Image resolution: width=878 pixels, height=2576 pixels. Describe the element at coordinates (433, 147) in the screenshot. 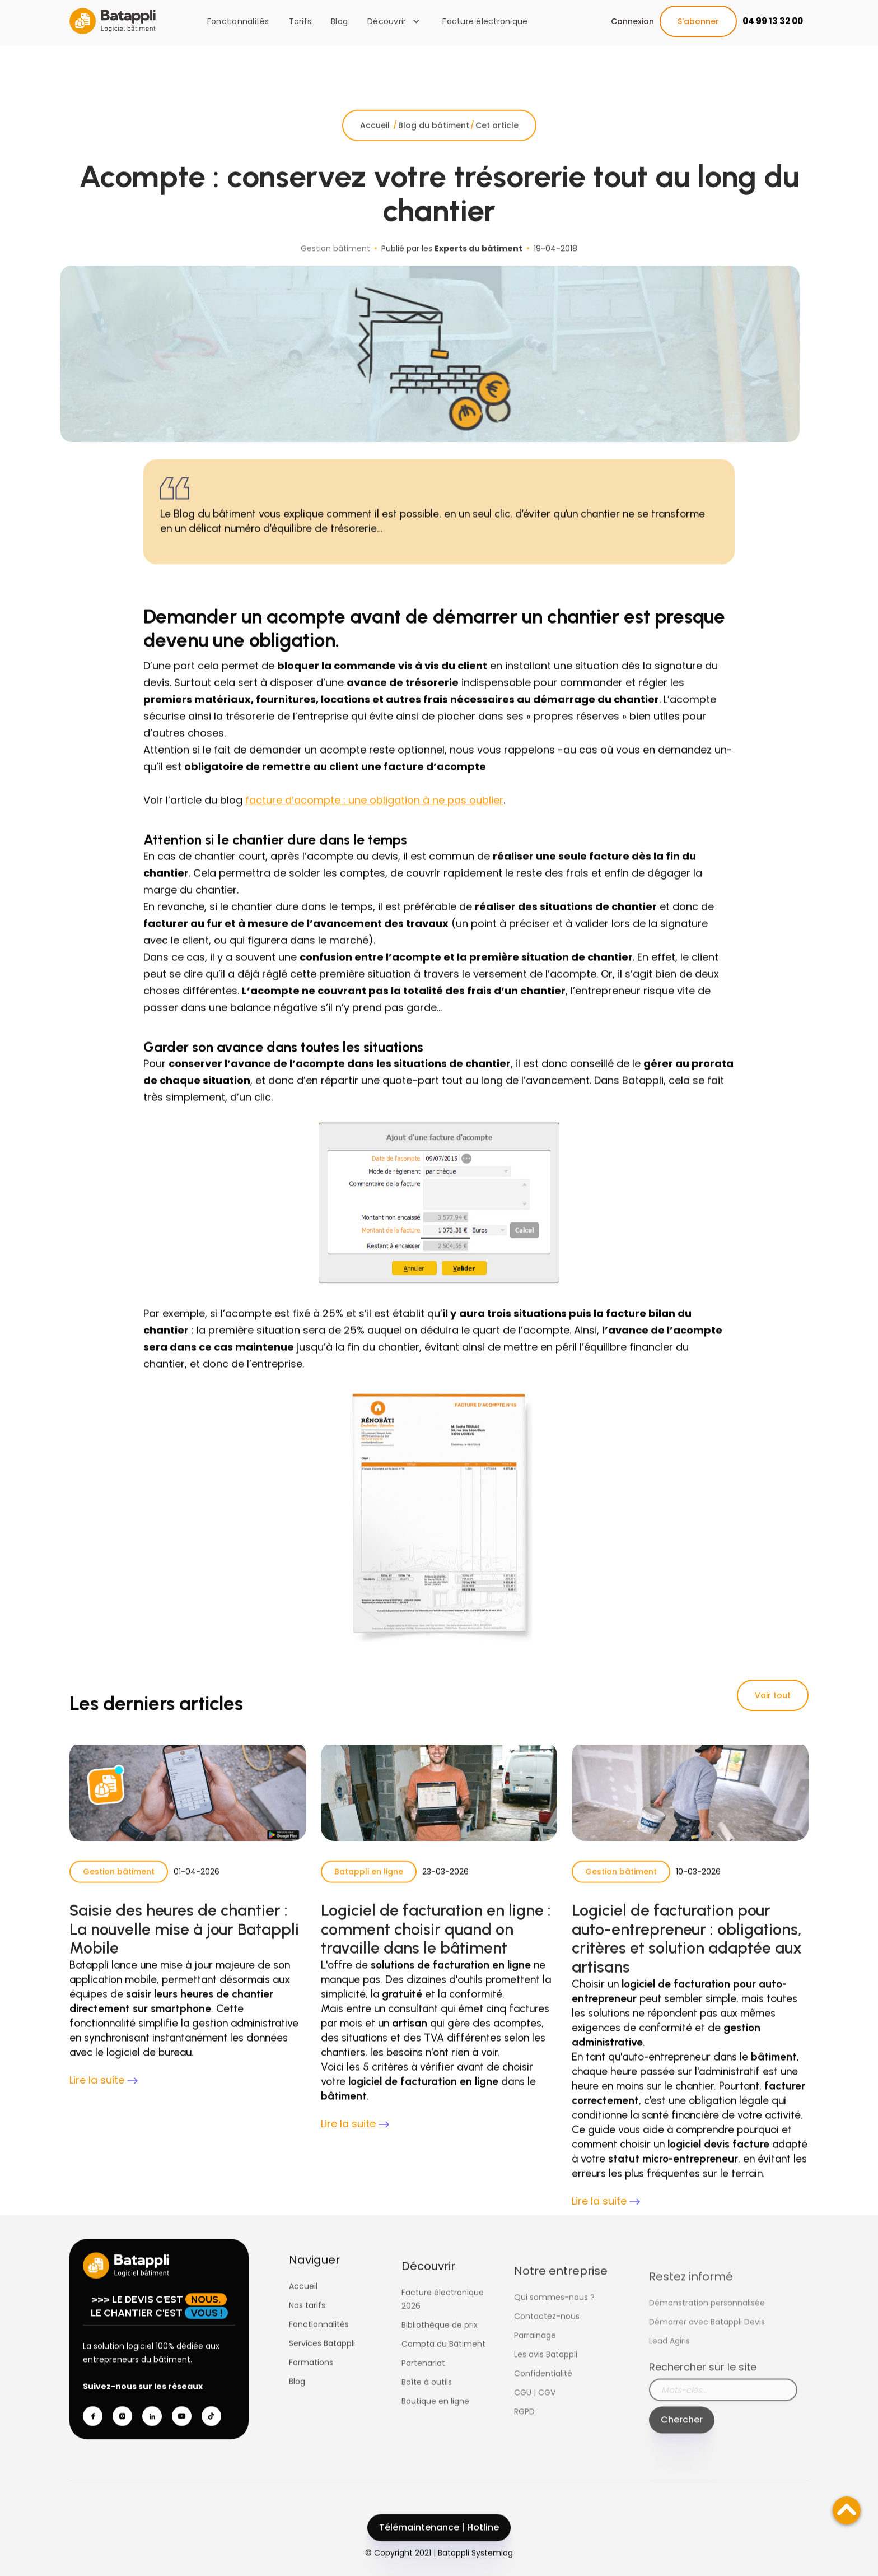

I see `Blog du bâtiment` at that location.